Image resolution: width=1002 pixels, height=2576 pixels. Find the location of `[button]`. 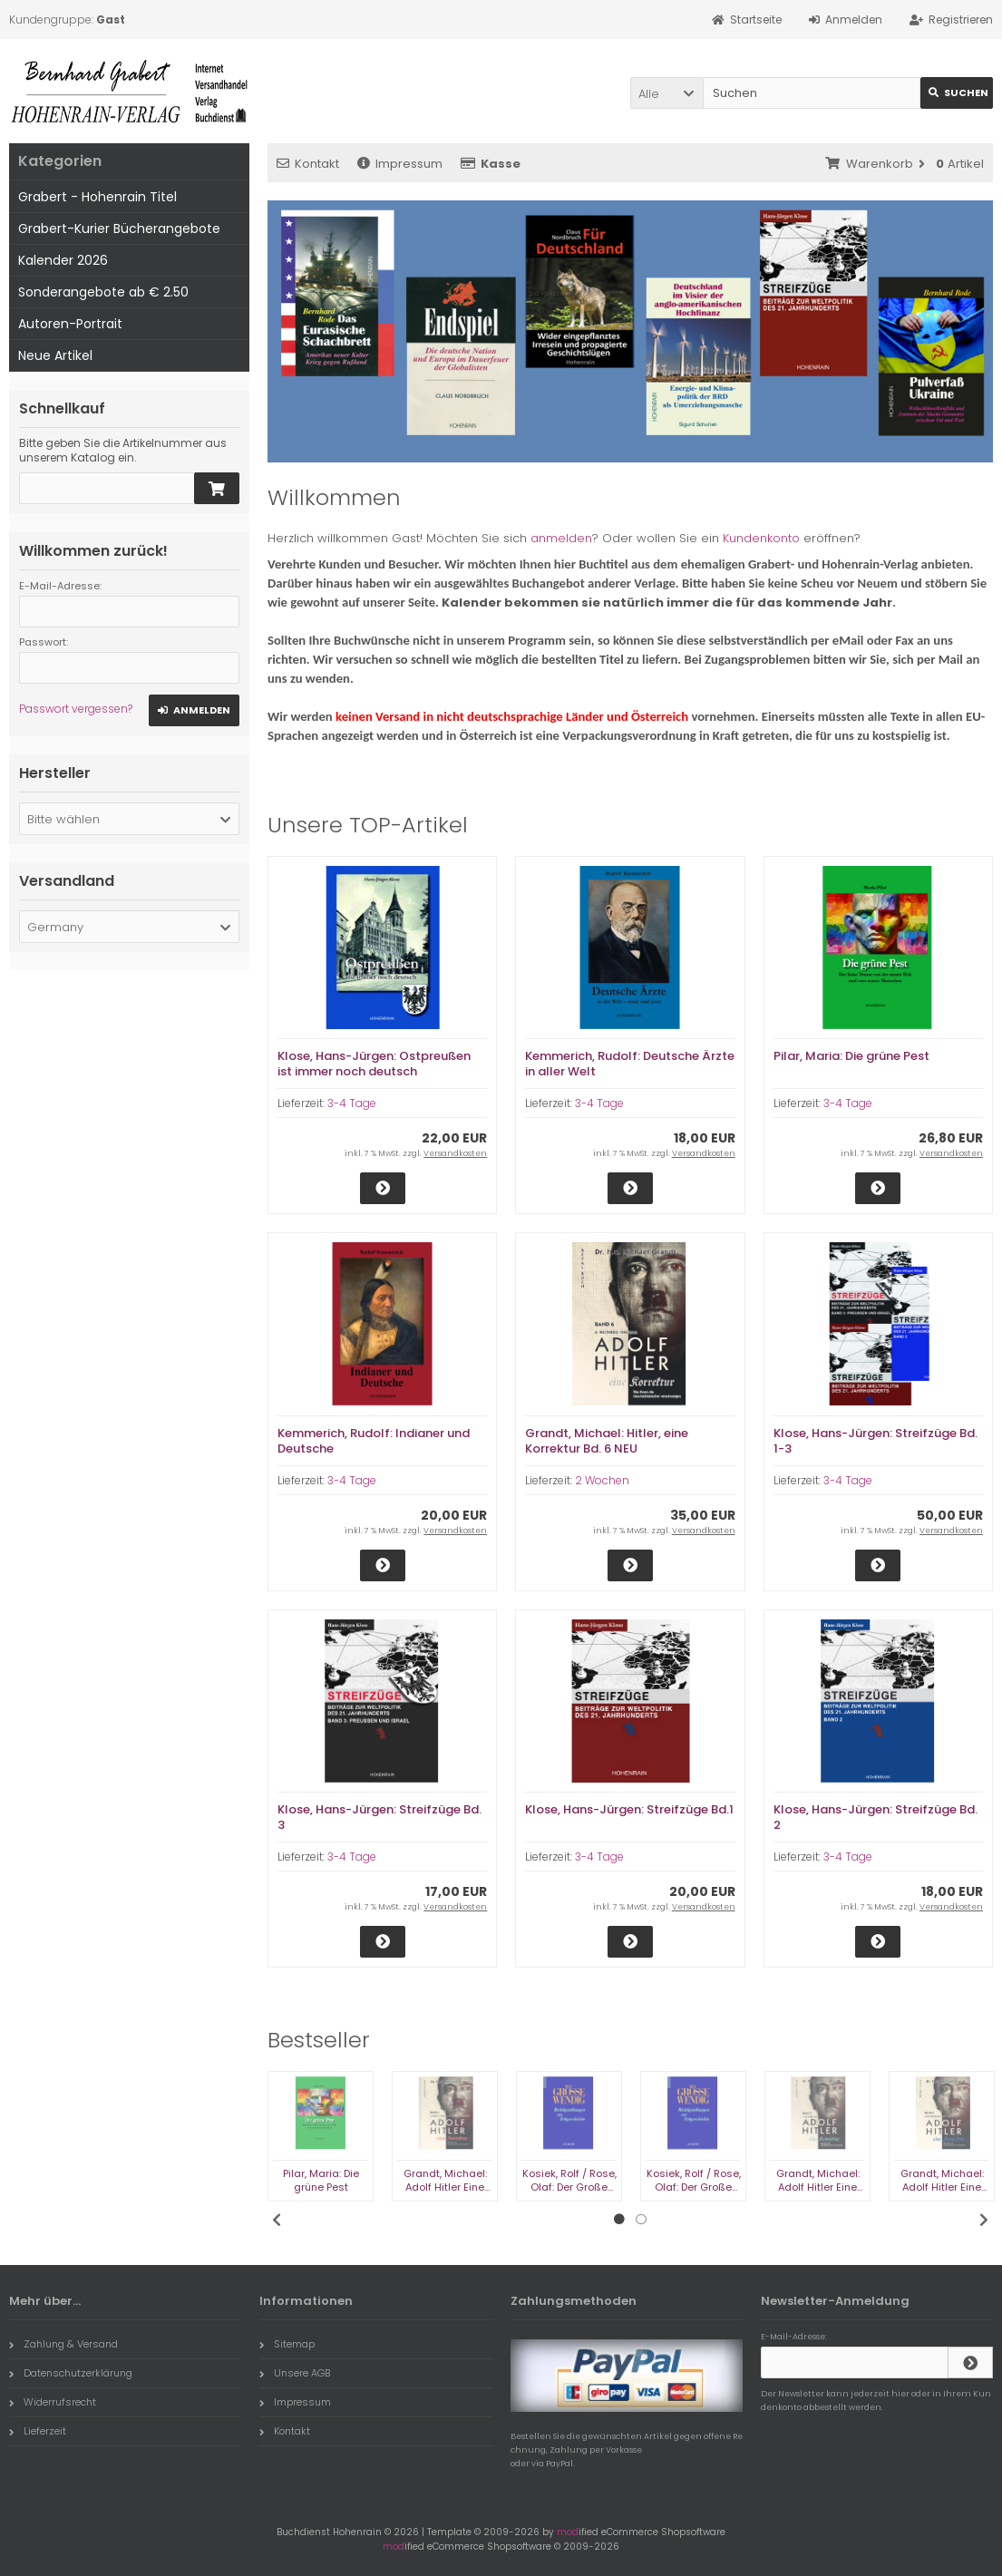

[button] is located at coordinates (666, 93).